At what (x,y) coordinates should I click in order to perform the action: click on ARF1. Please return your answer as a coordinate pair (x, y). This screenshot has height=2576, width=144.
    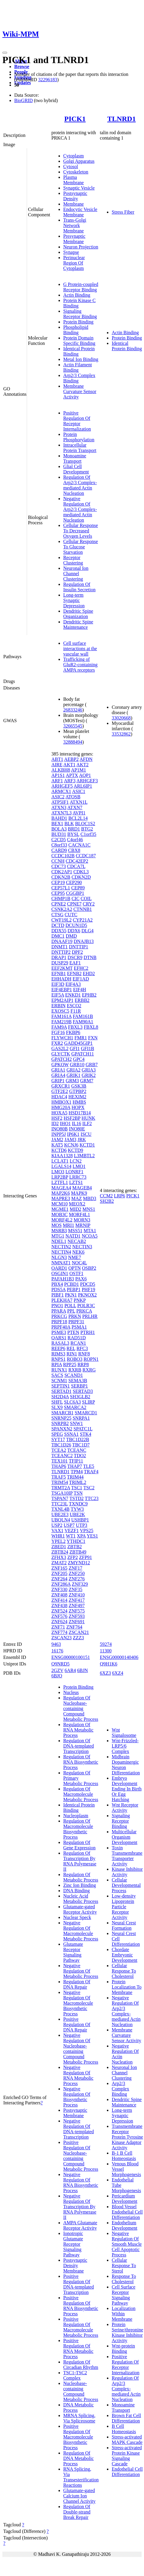
    Looking at the image, I should click on (57, 780).